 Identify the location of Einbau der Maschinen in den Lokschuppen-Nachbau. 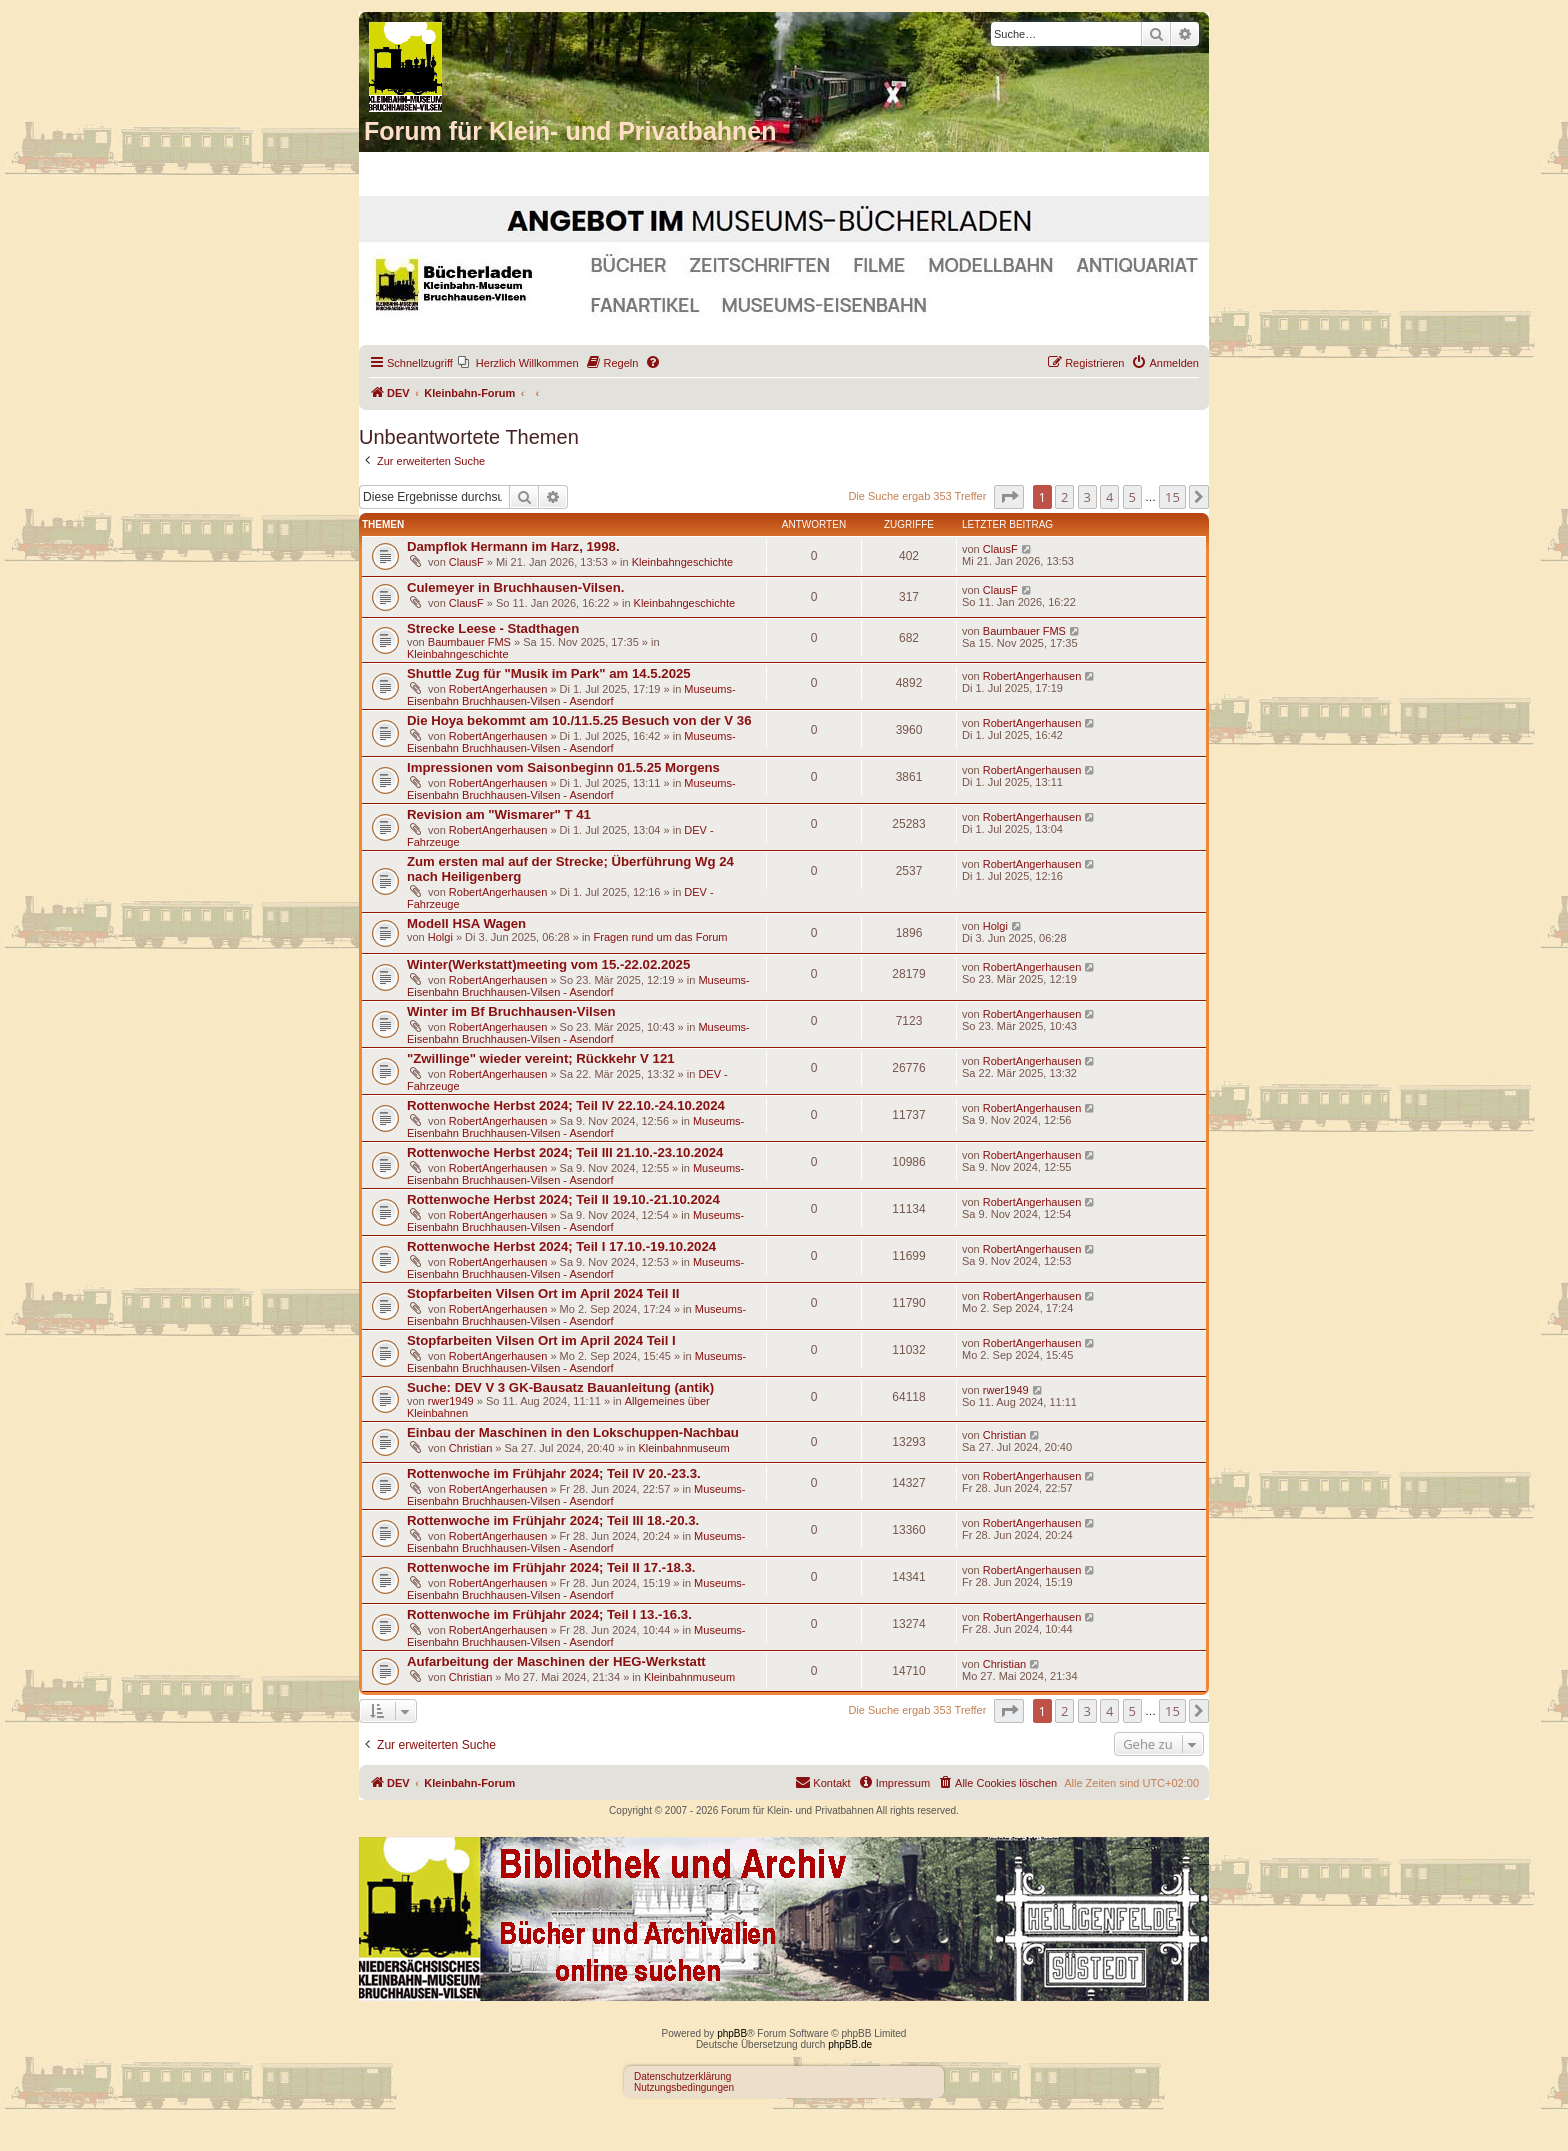
(573, 1432).